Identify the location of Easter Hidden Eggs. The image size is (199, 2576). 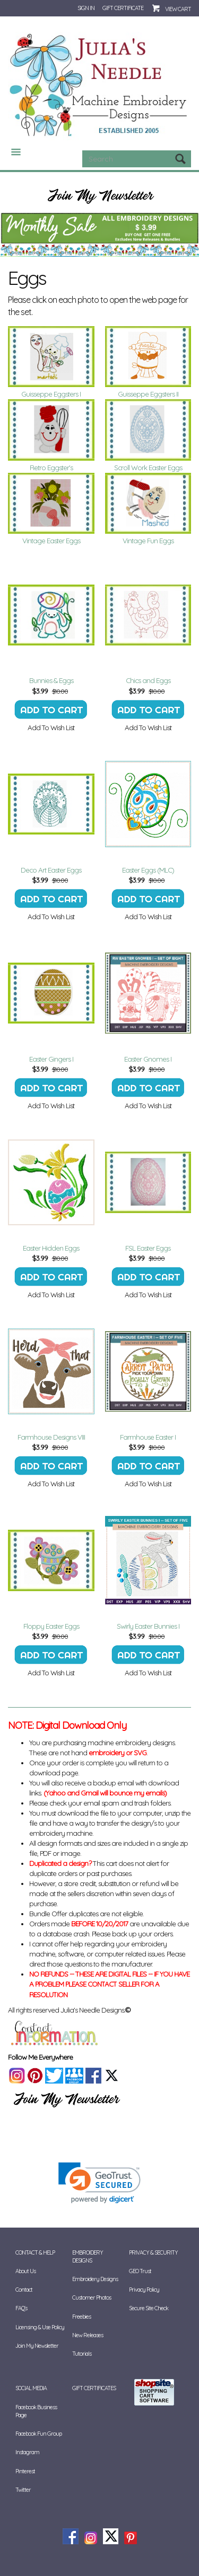
(51, 1248).